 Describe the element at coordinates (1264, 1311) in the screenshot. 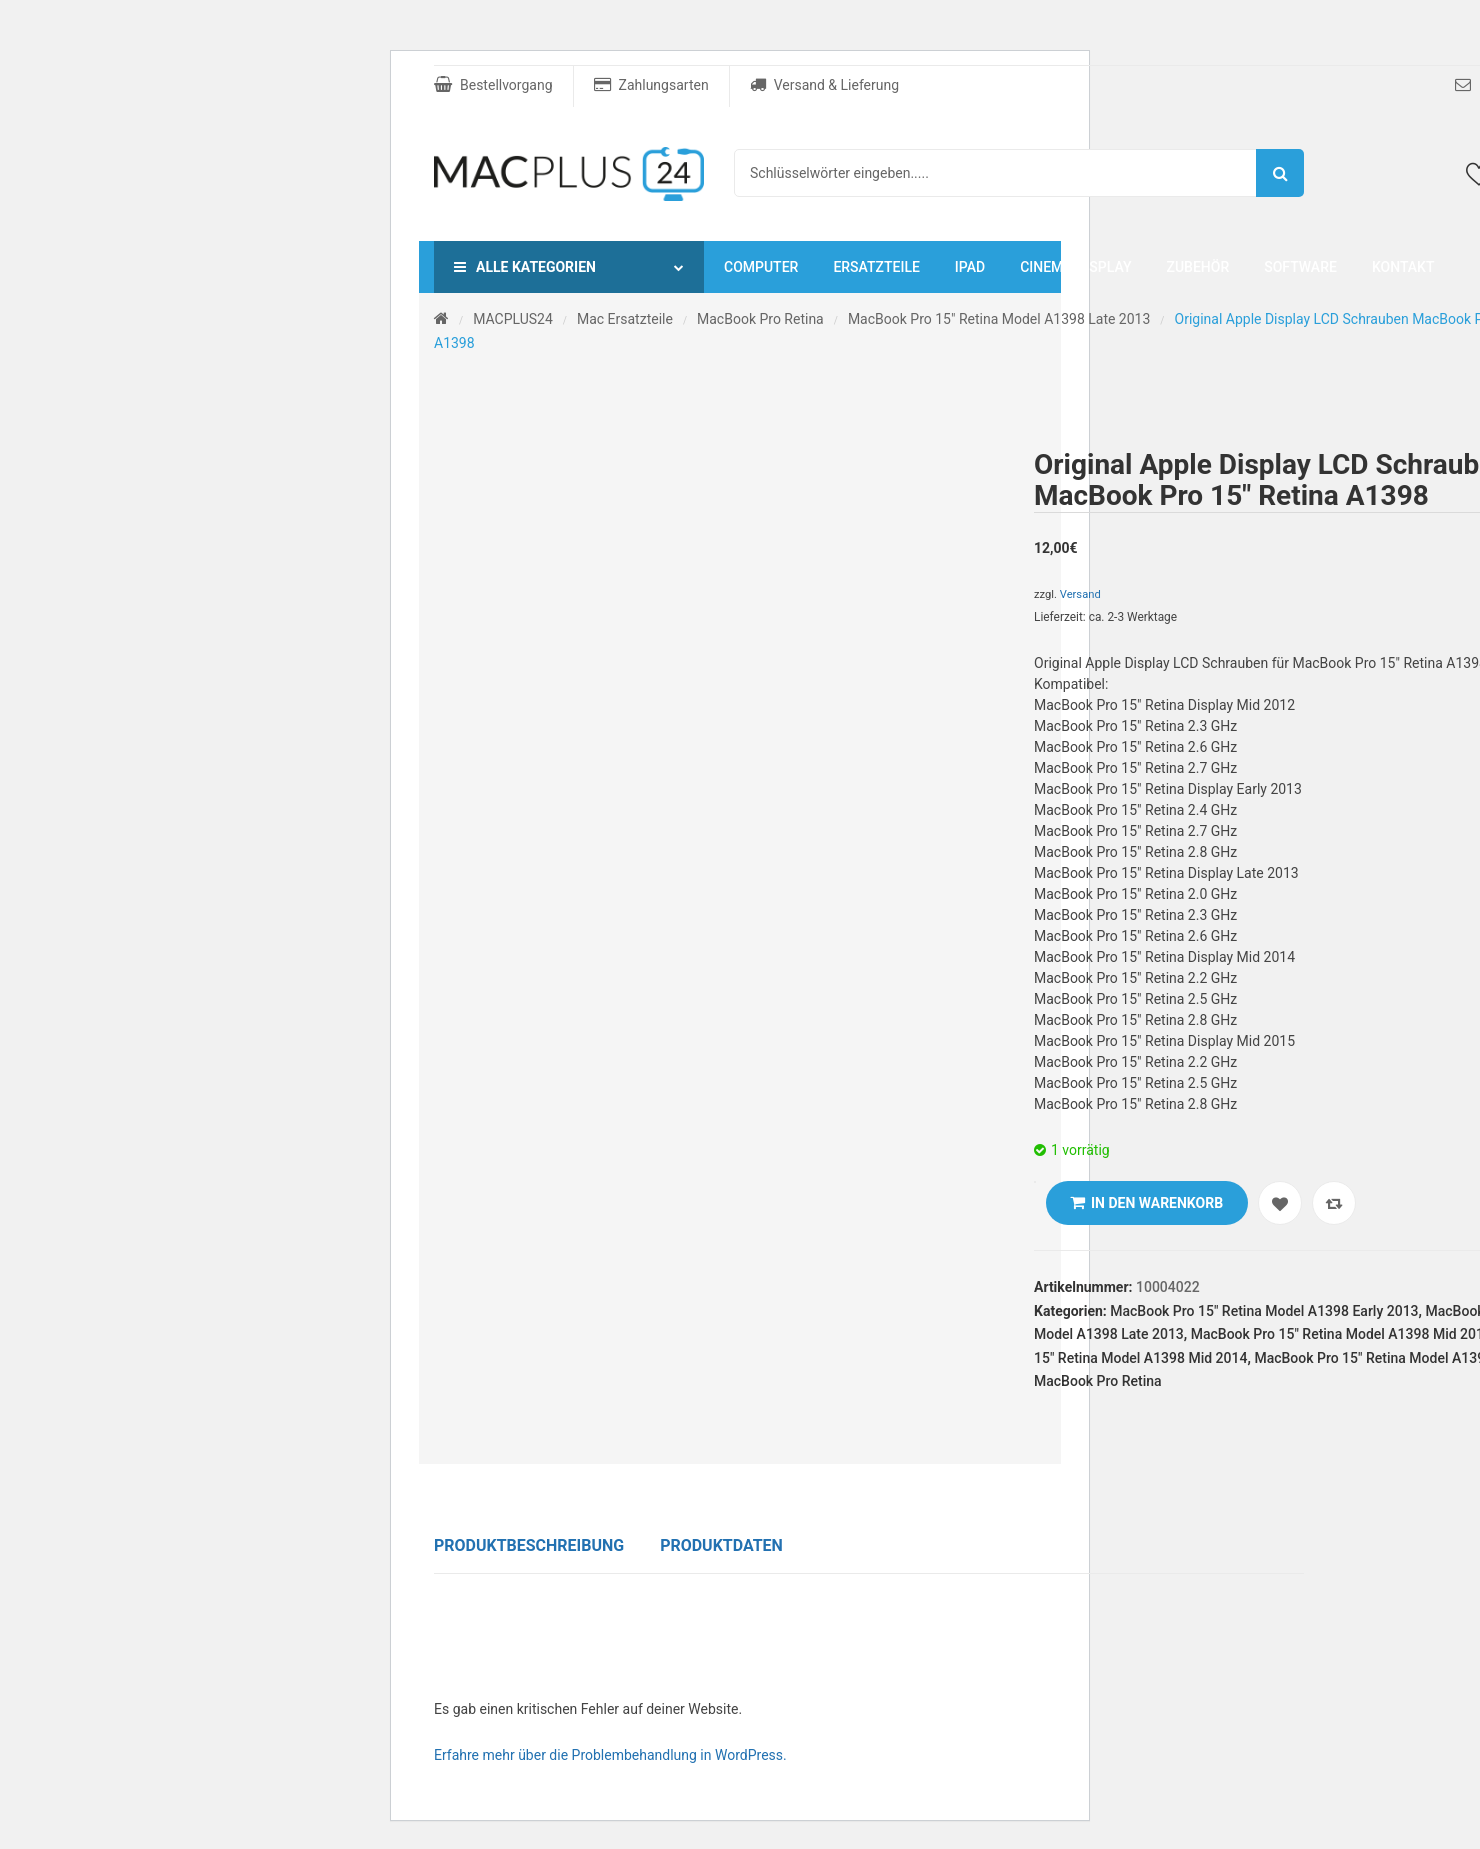

I see `MacBook Pro 15" Retina Model A1398 Early 2013` at that location.